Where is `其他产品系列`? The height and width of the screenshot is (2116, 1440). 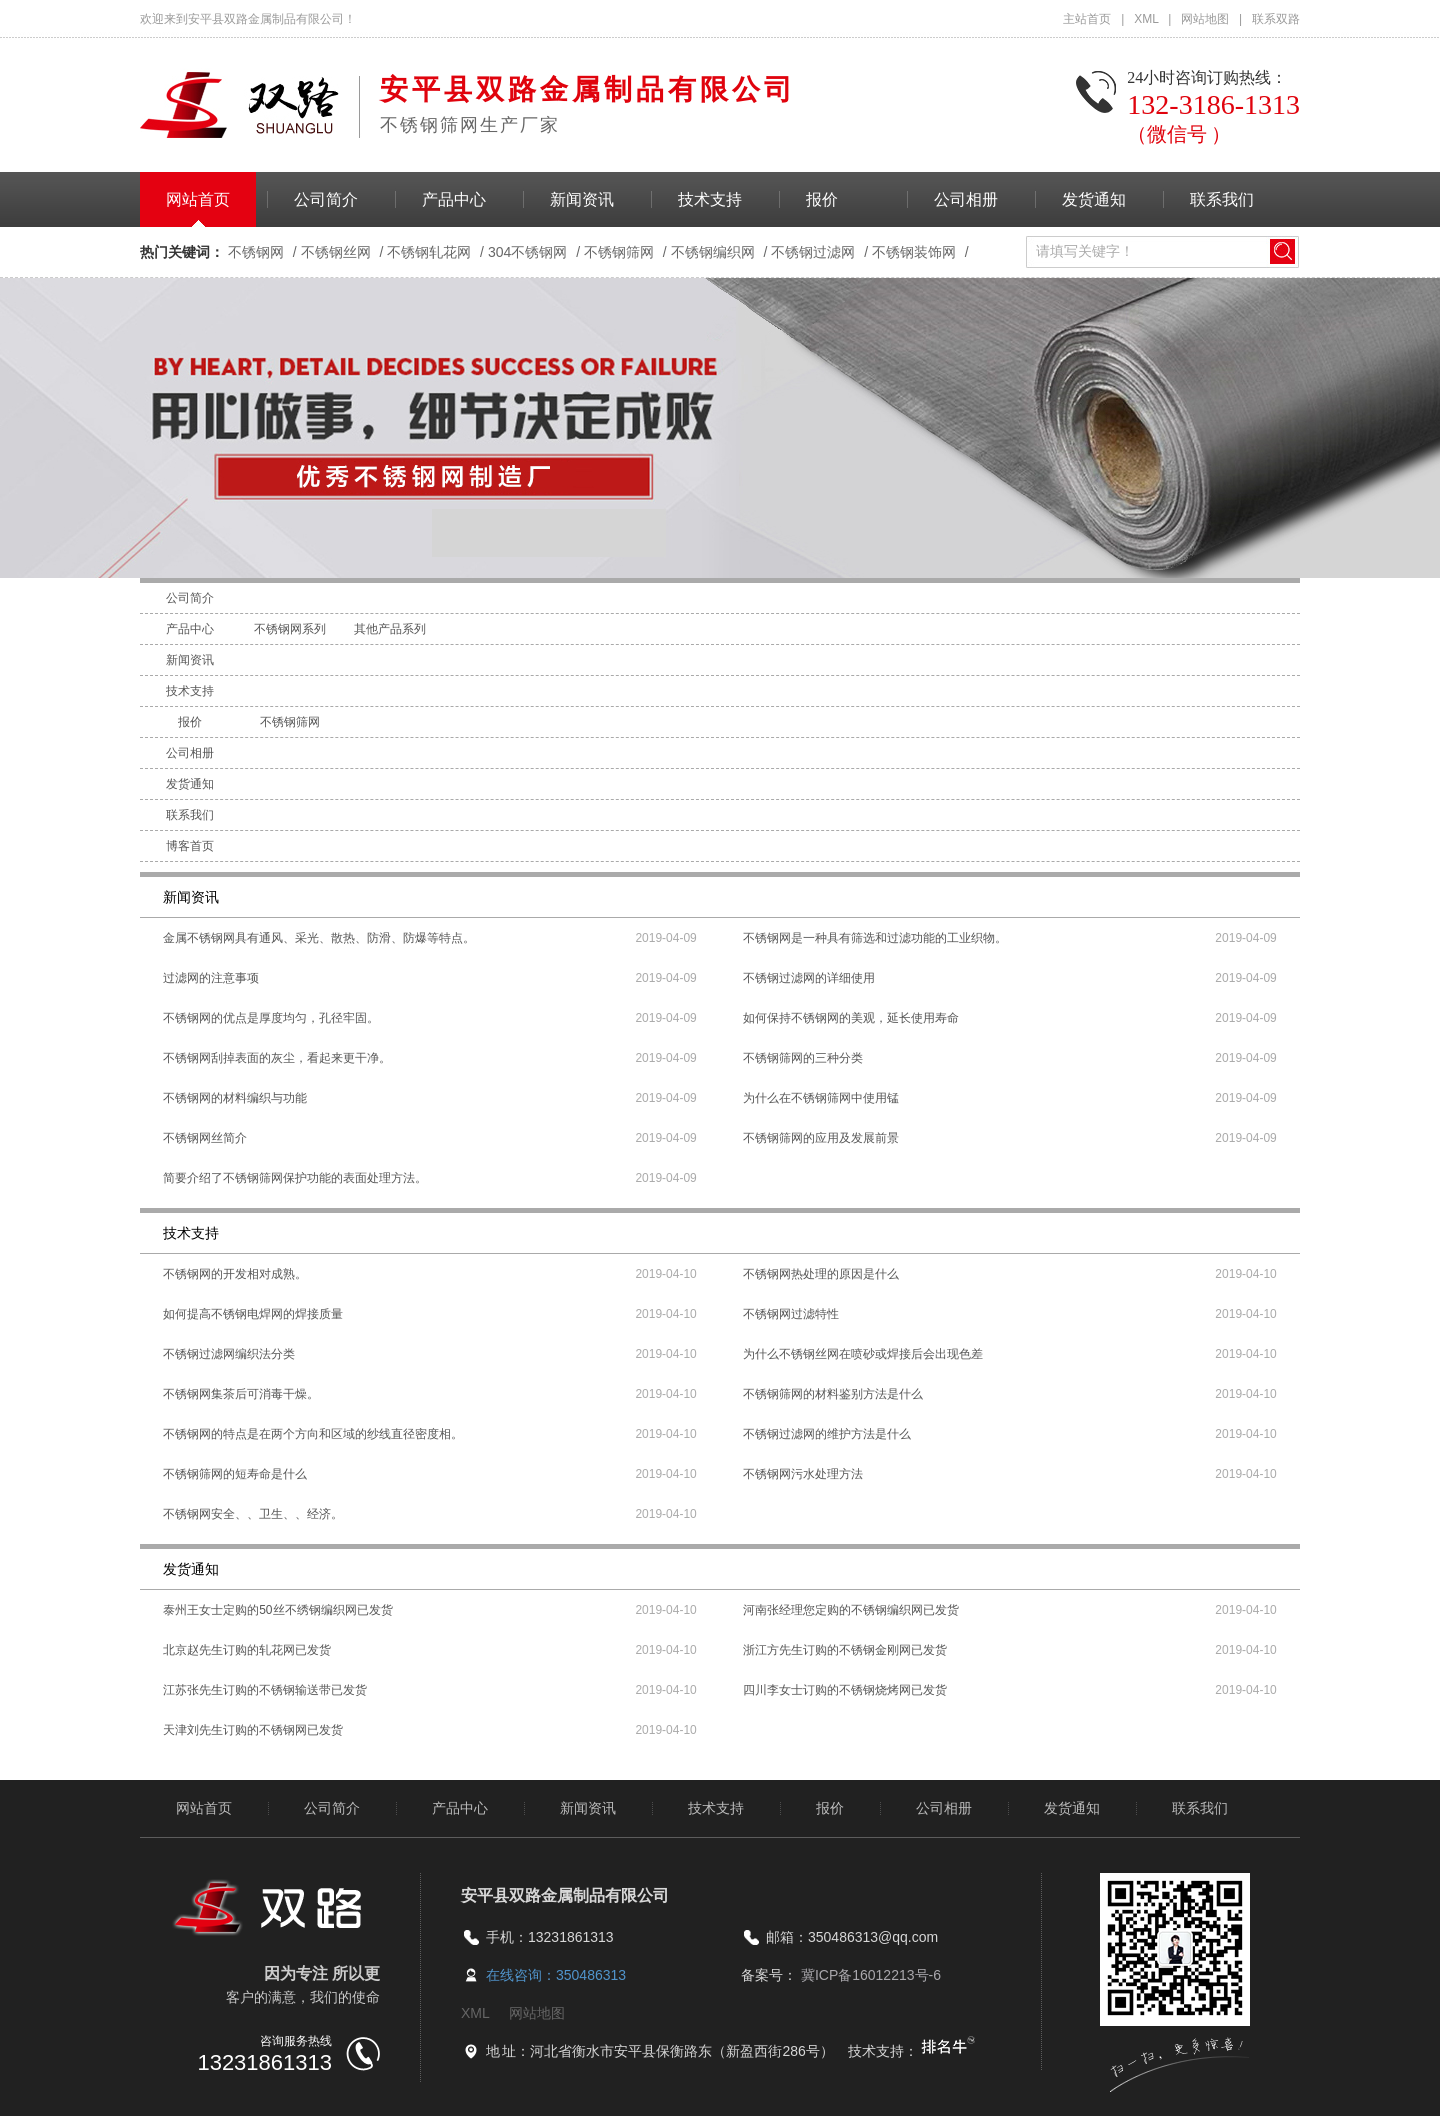
其他产品系列 is located at coordinates (390, 629).